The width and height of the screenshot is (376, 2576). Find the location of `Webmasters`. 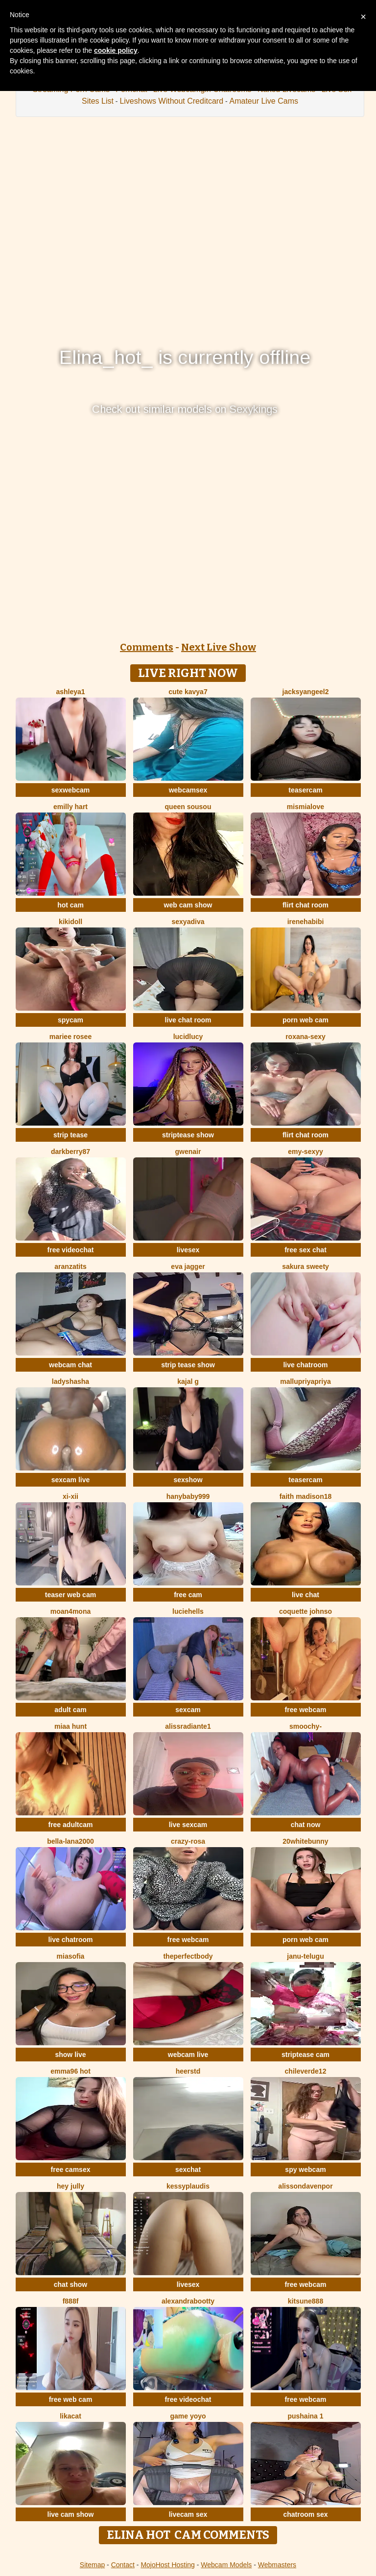

Webmasters is located at coordinates (277, 2565).